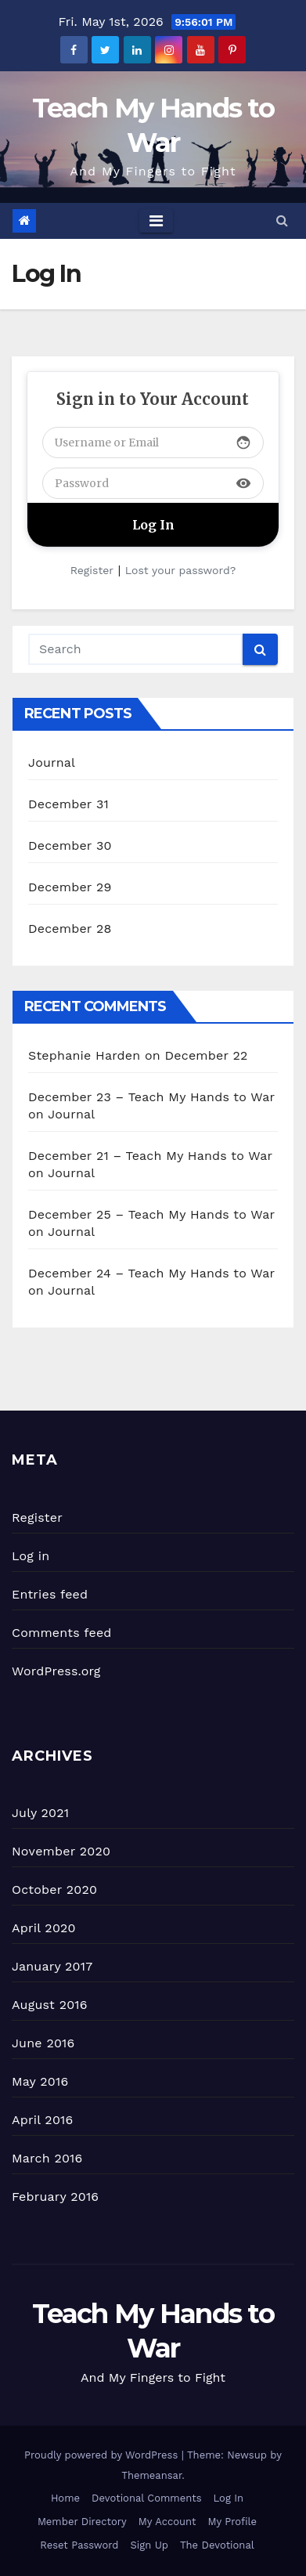 Image resolution: width=306 pixels, height=2576 pixels. Describe the element at coordinates (50, 1594) in the screenshot. I see `Entries feed` at that location.